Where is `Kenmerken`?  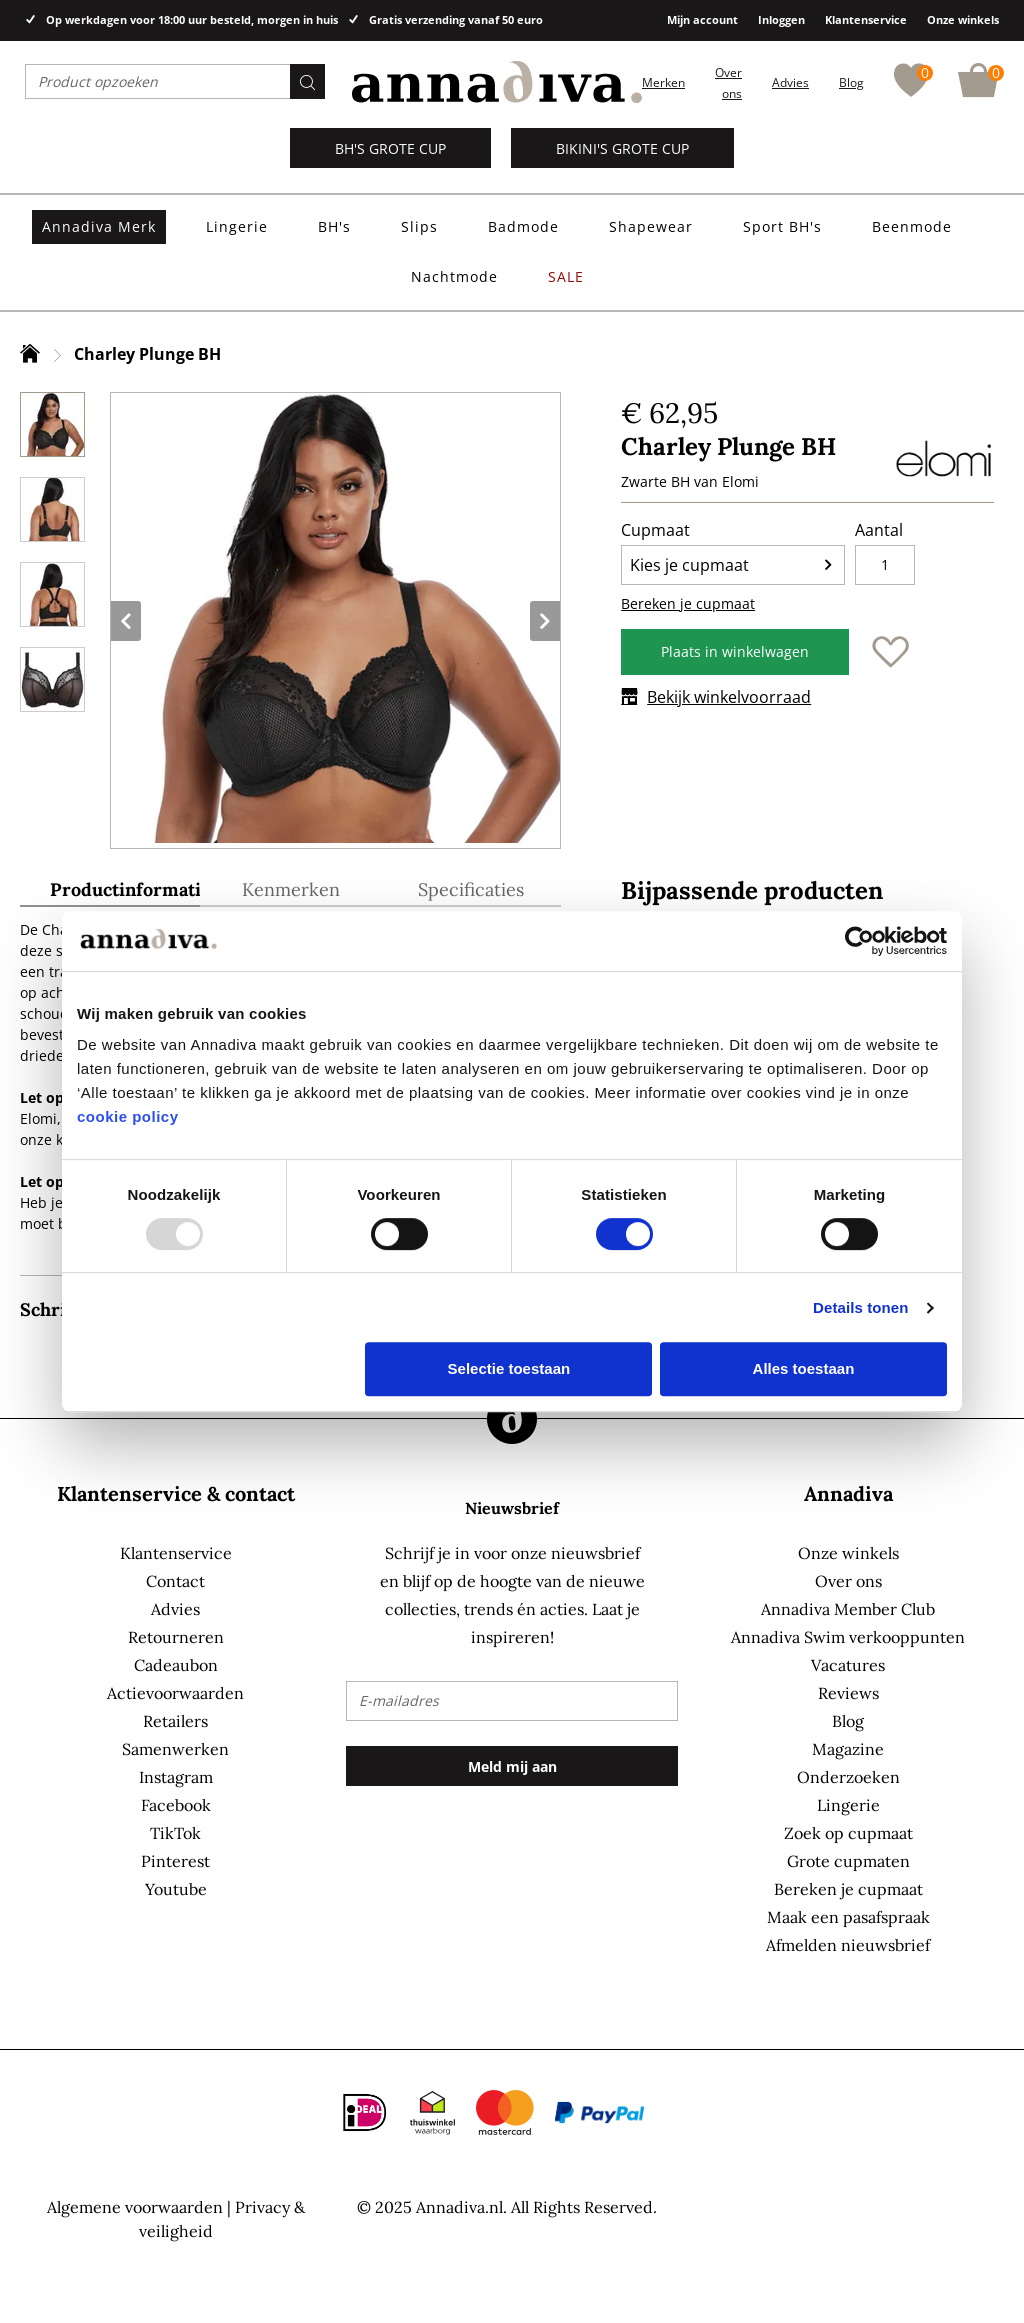
Kenmerken is located at coordinates (291, 890).